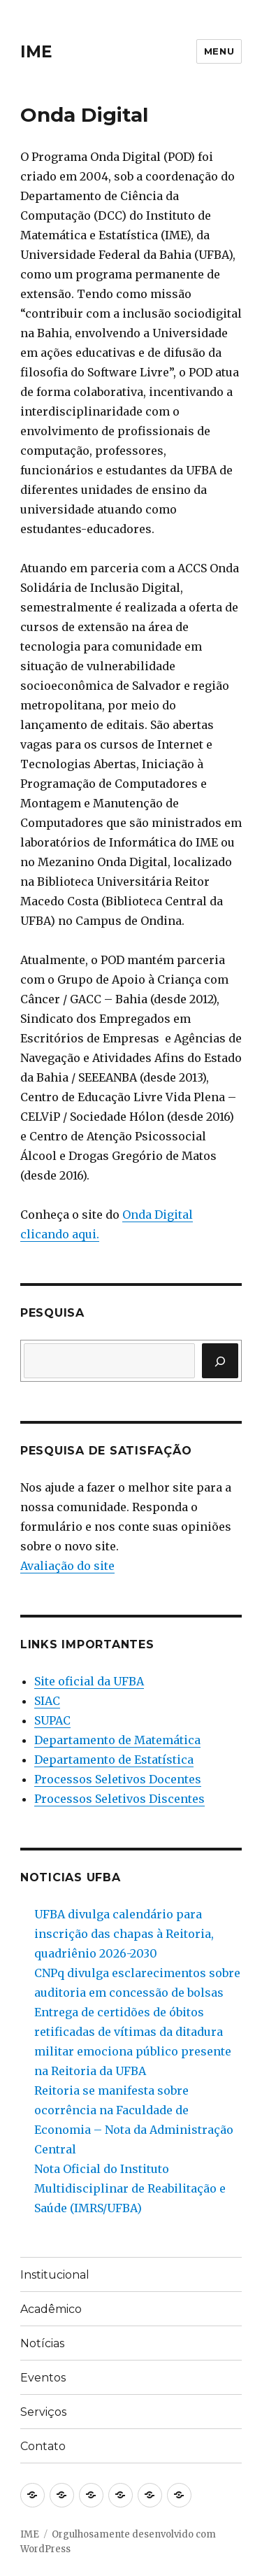 The width and height of the screenshot is (262, 2576). Describe the element at coordinates (42, 2343) in the screenshot. I see `Notícias` at that location.